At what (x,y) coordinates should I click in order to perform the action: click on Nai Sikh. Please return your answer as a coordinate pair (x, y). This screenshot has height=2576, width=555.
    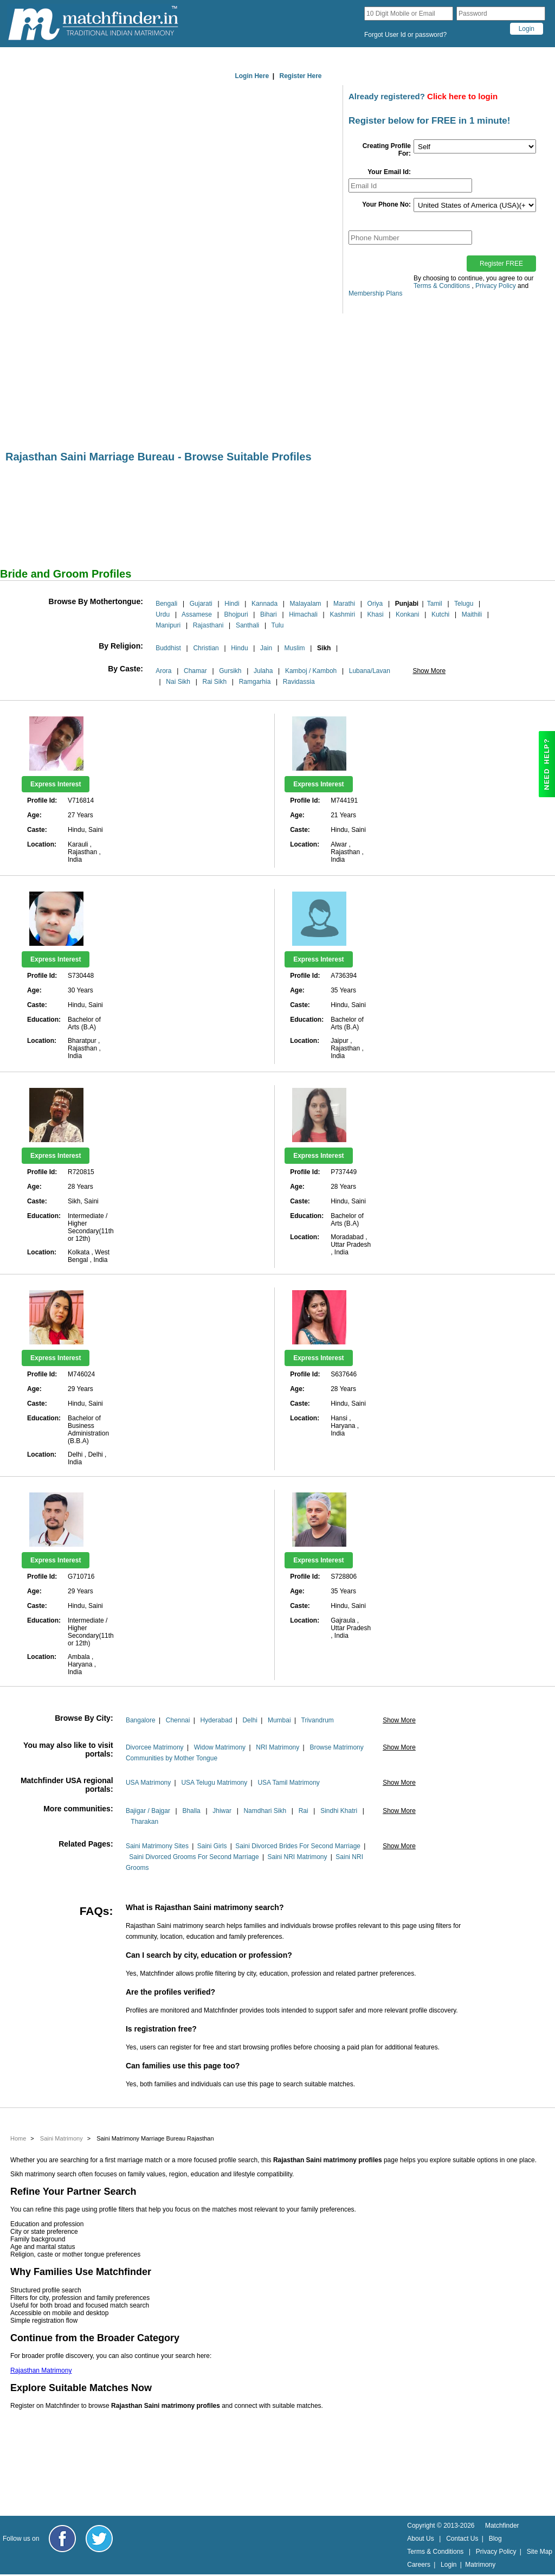
    Looking at the image, I should click on (178, 681).